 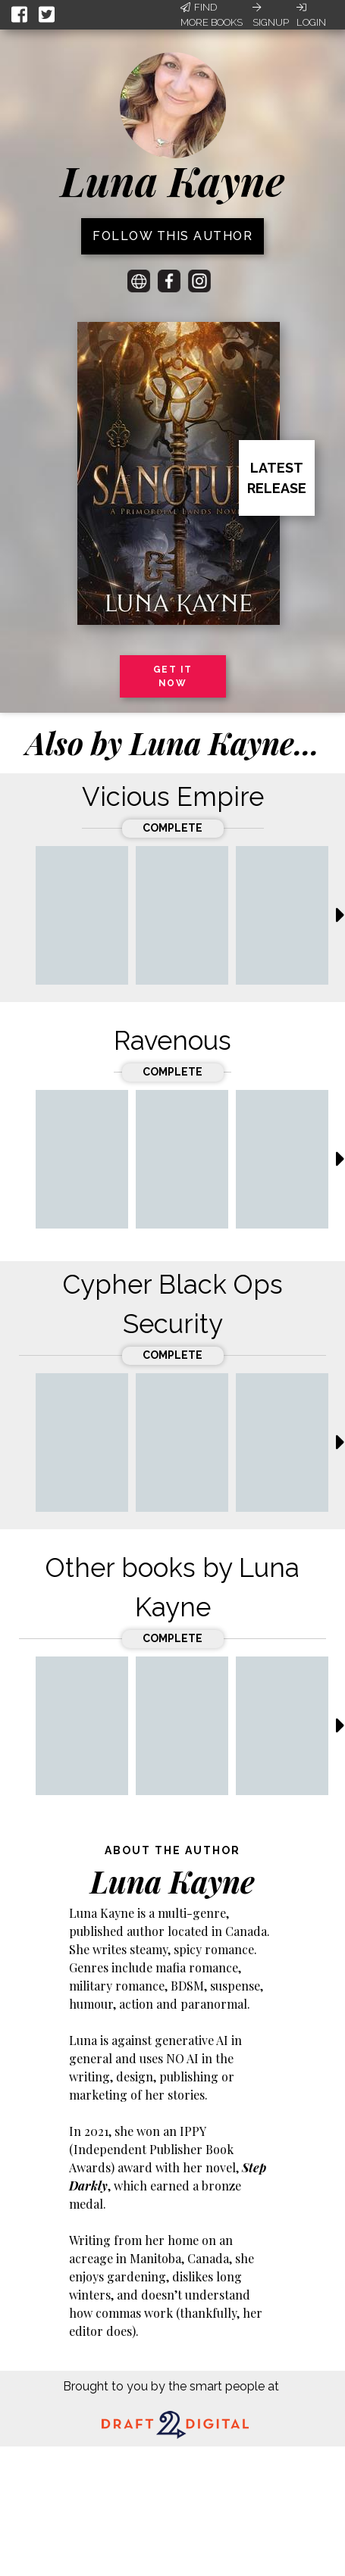 I want to click on Get it now, so click(x=173, y=676).